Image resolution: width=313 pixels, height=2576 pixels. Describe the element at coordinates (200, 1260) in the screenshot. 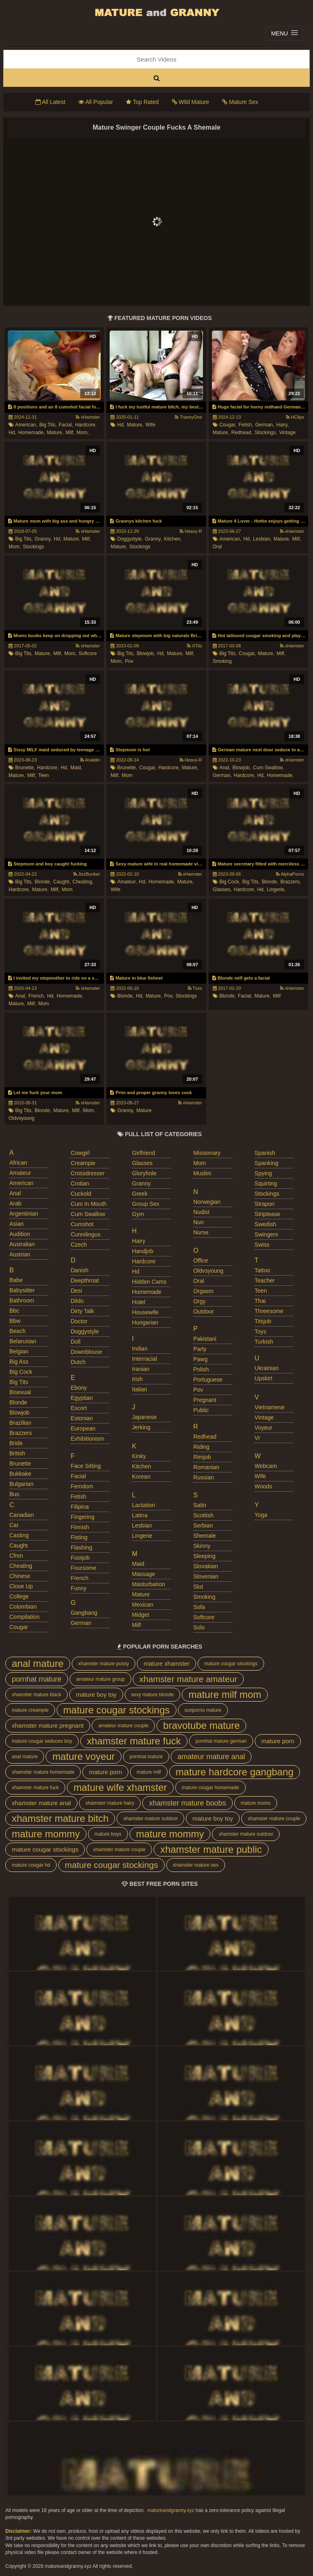

I see `office` at that location.